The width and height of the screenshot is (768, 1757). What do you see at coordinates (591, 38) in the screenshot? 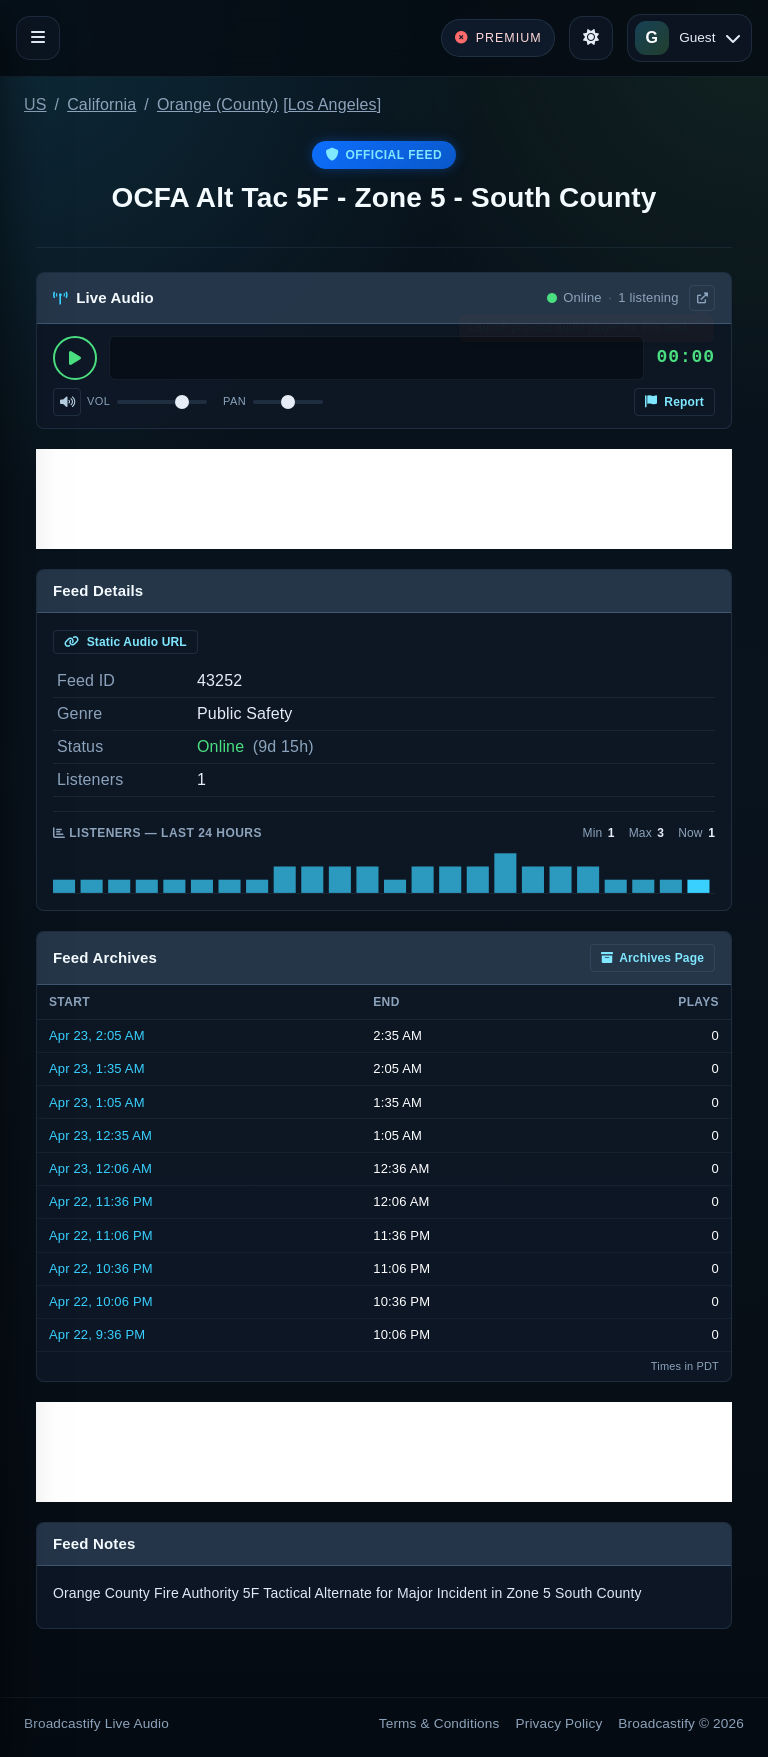
I see `[Toggle theme]` at bounding box center [591, 38].